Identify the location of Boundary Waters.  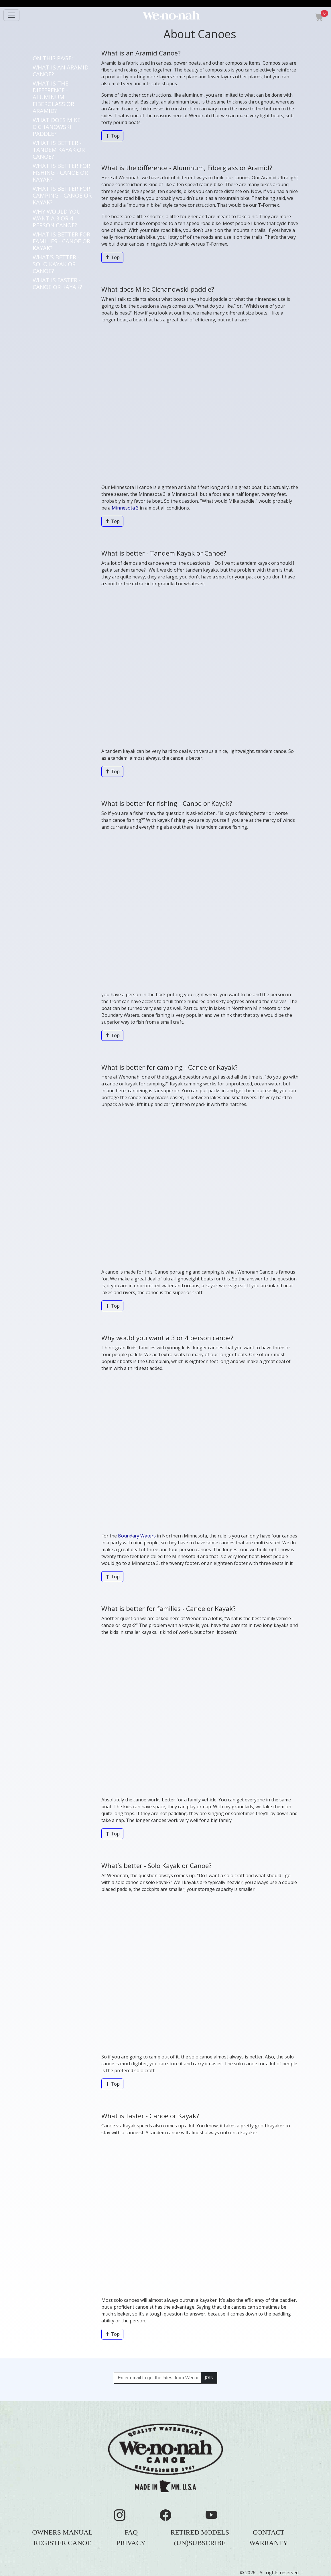
(137, 1536).